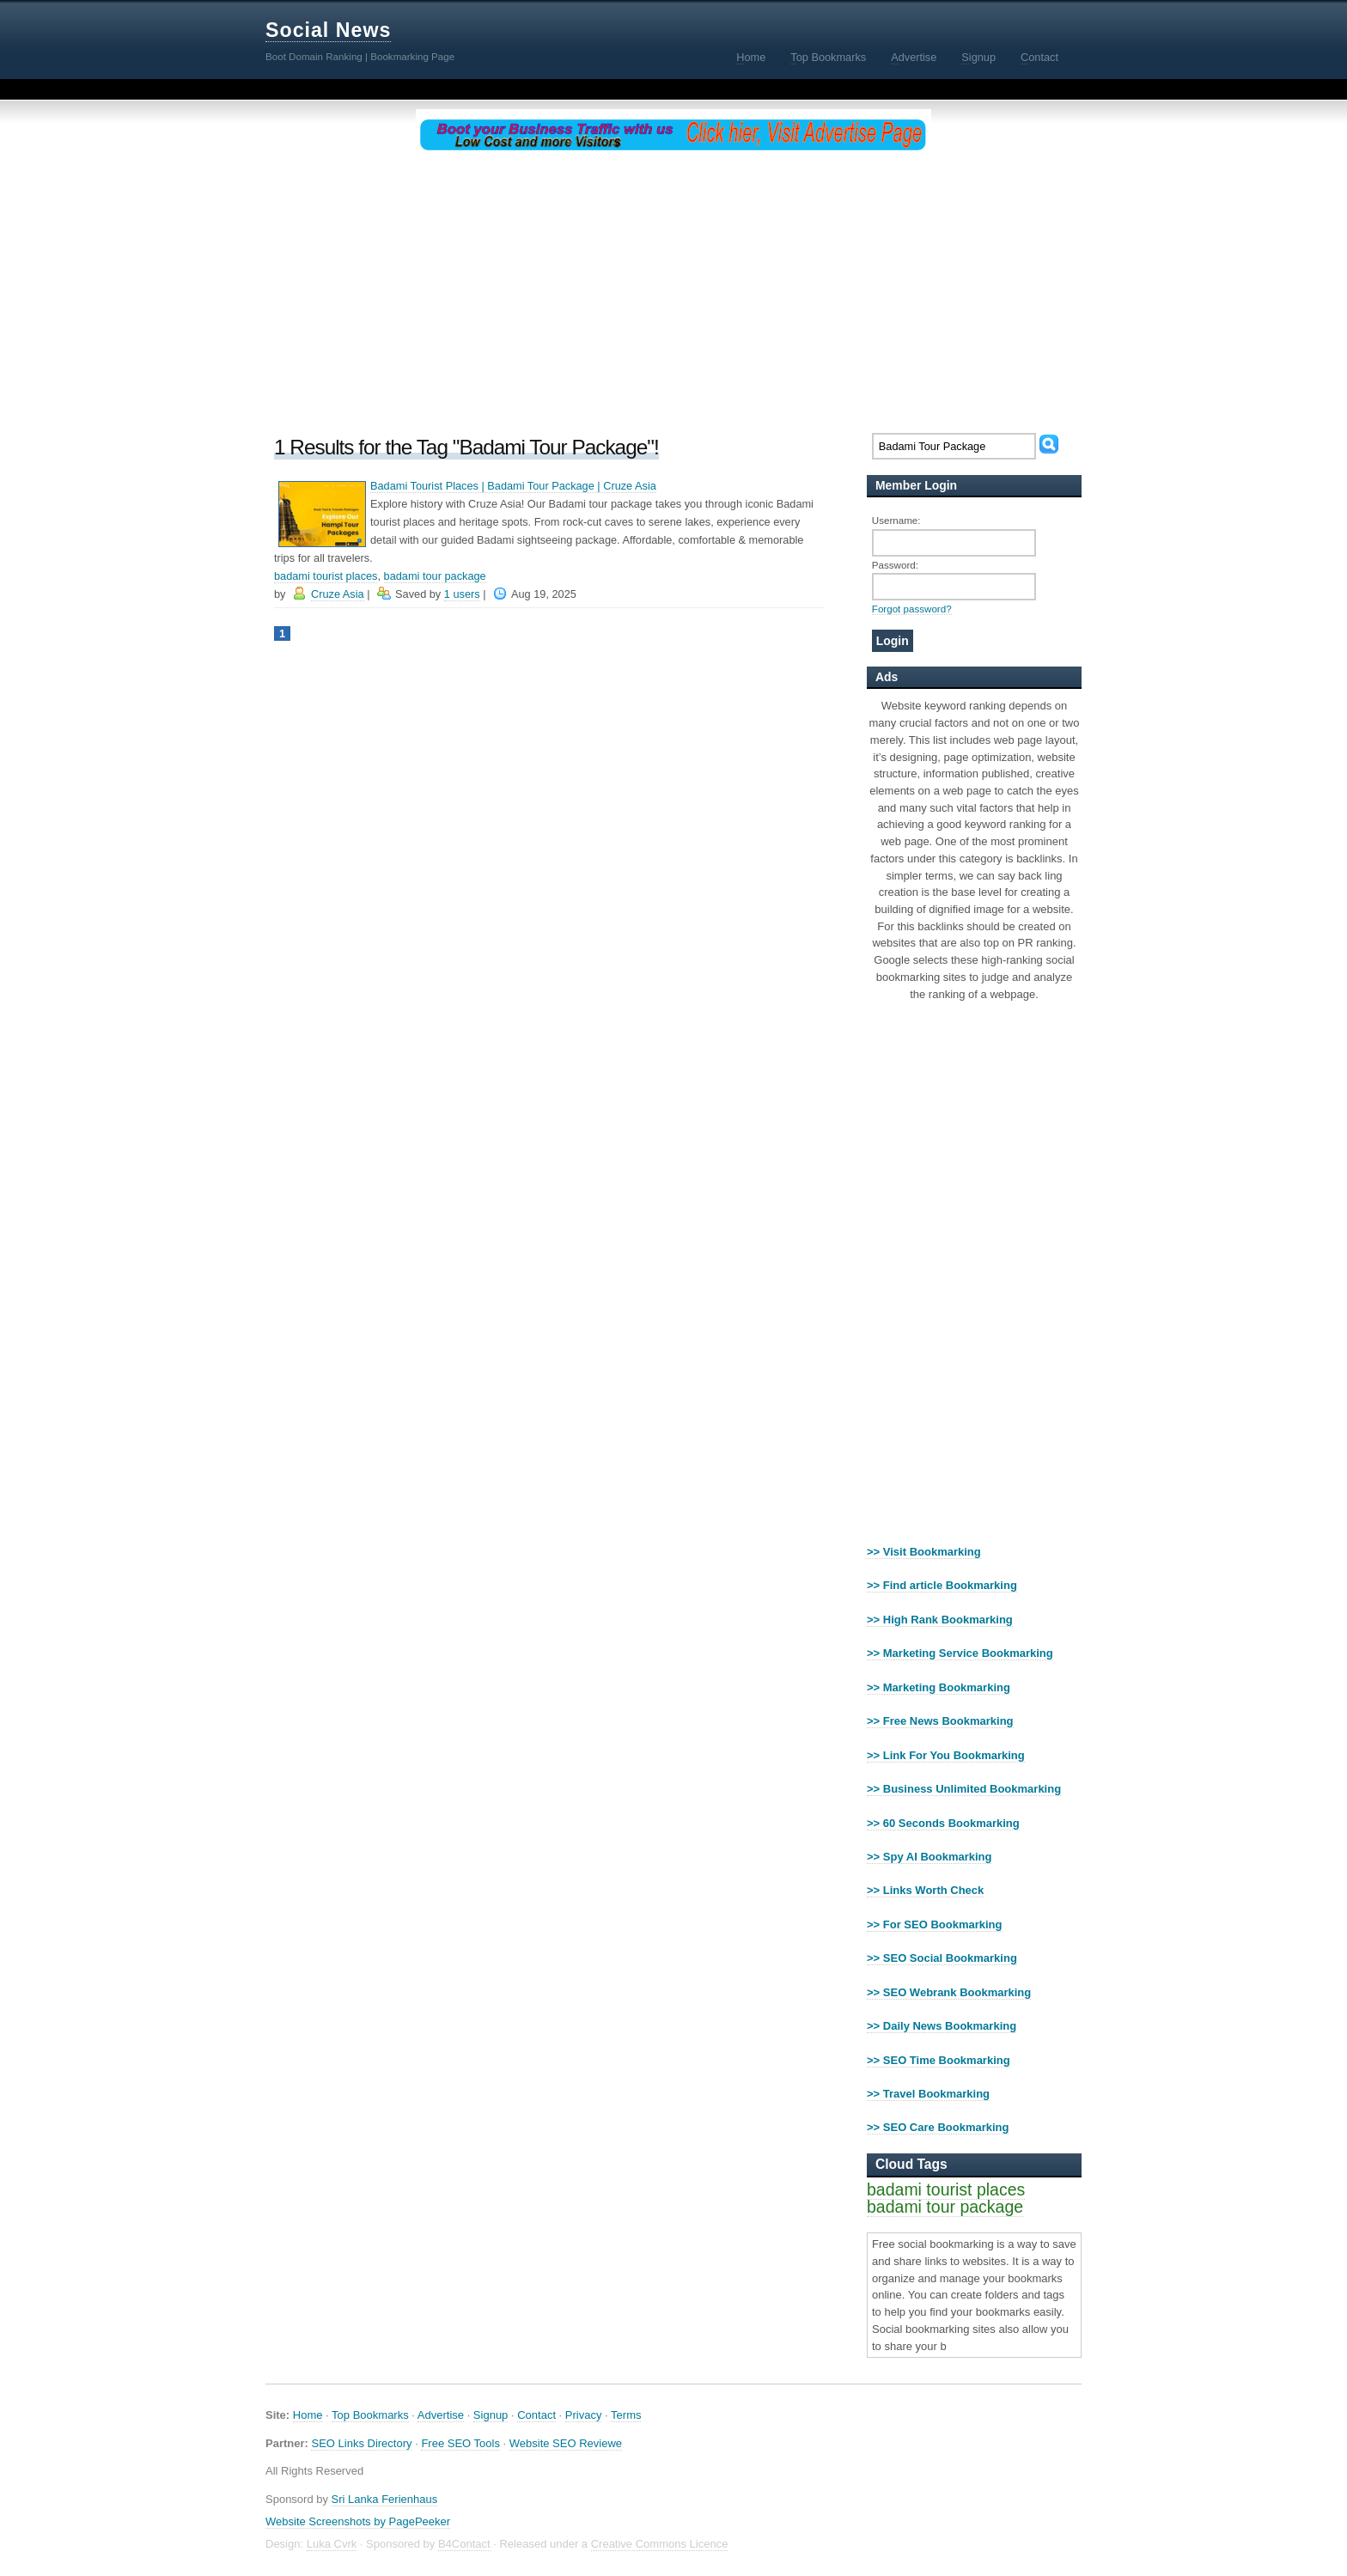 This screenshot has height=2576, width=1347. I want to click on Cruze Asia, so click(337, 594).